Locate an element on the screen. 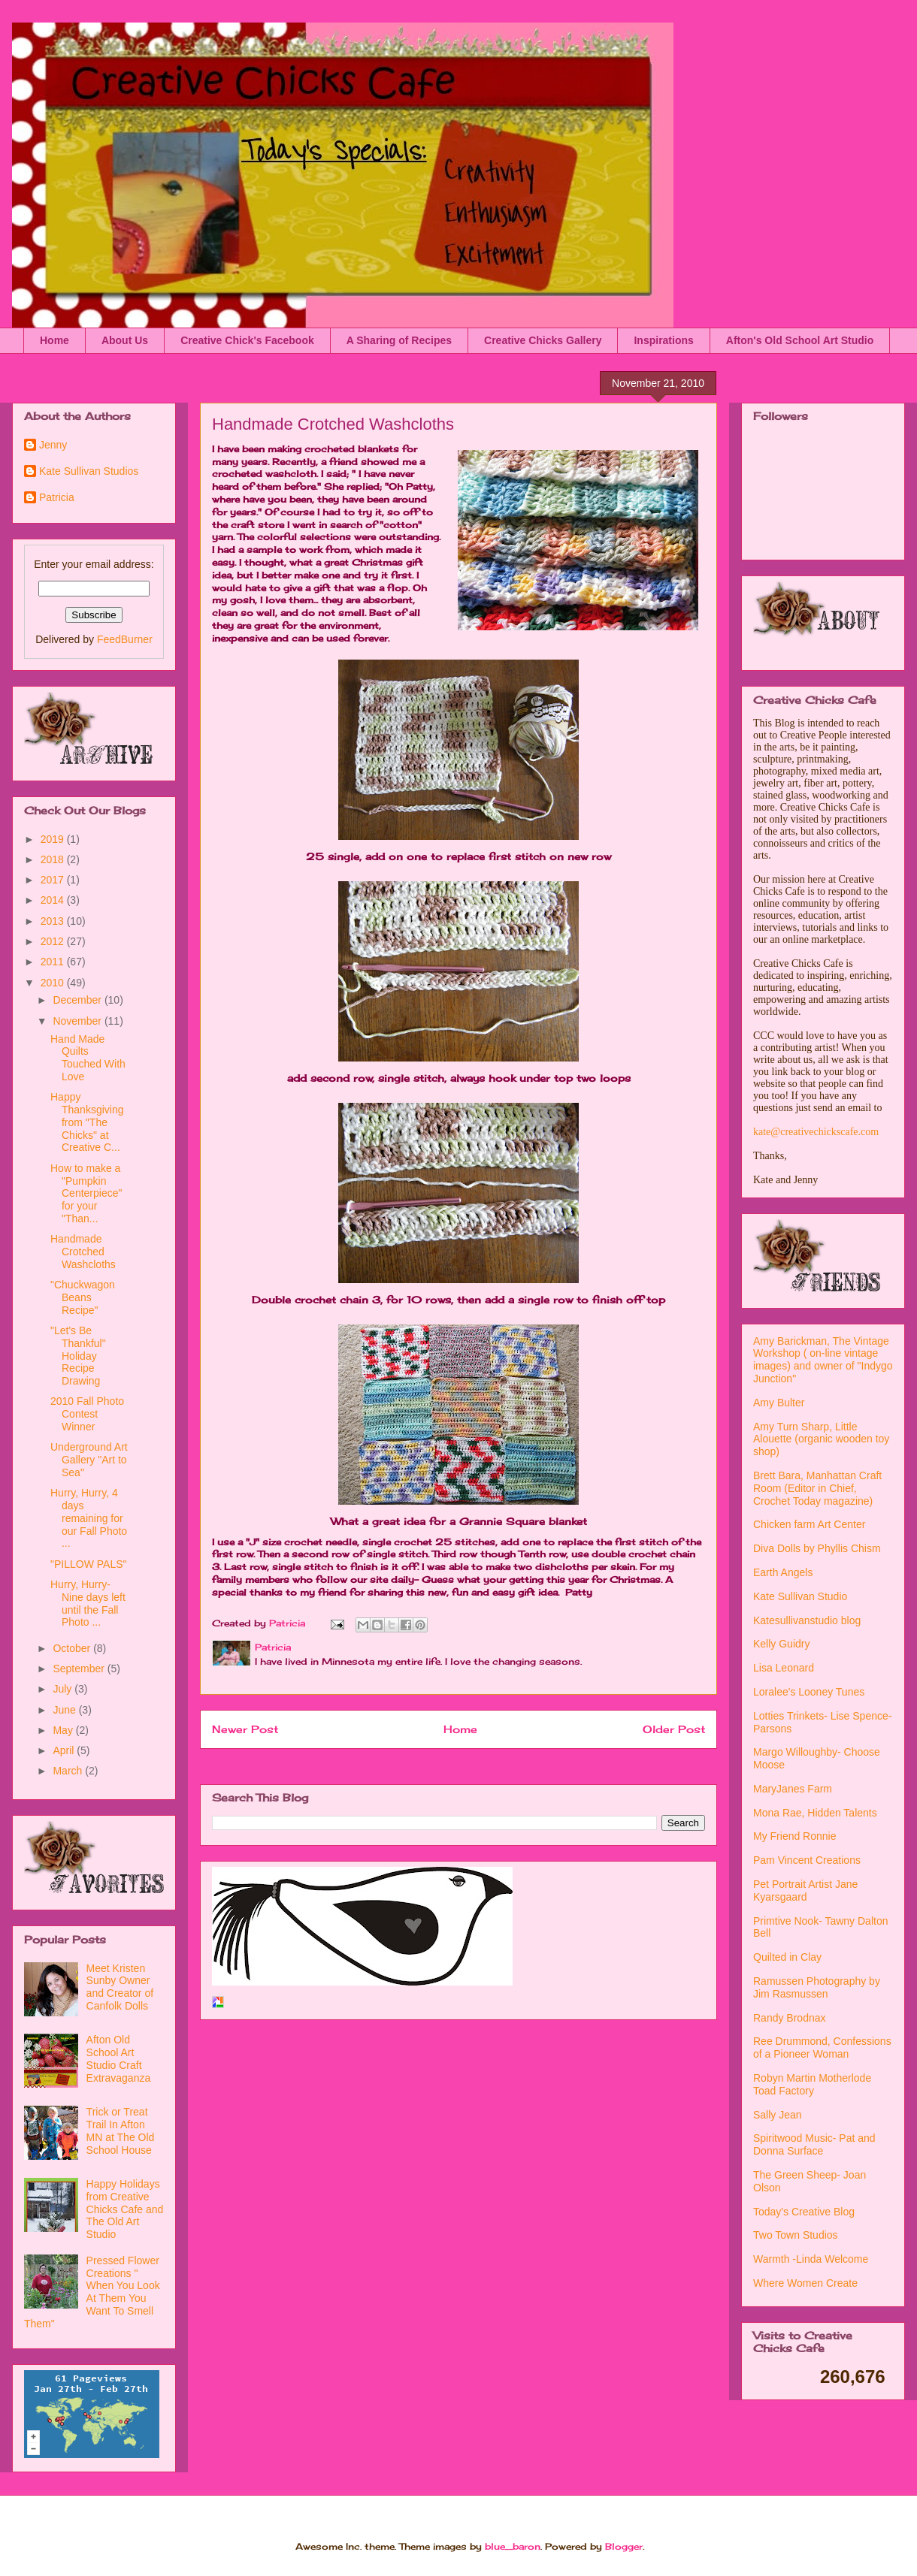  Randy Brodnax is located at coordinates (789, 2018).